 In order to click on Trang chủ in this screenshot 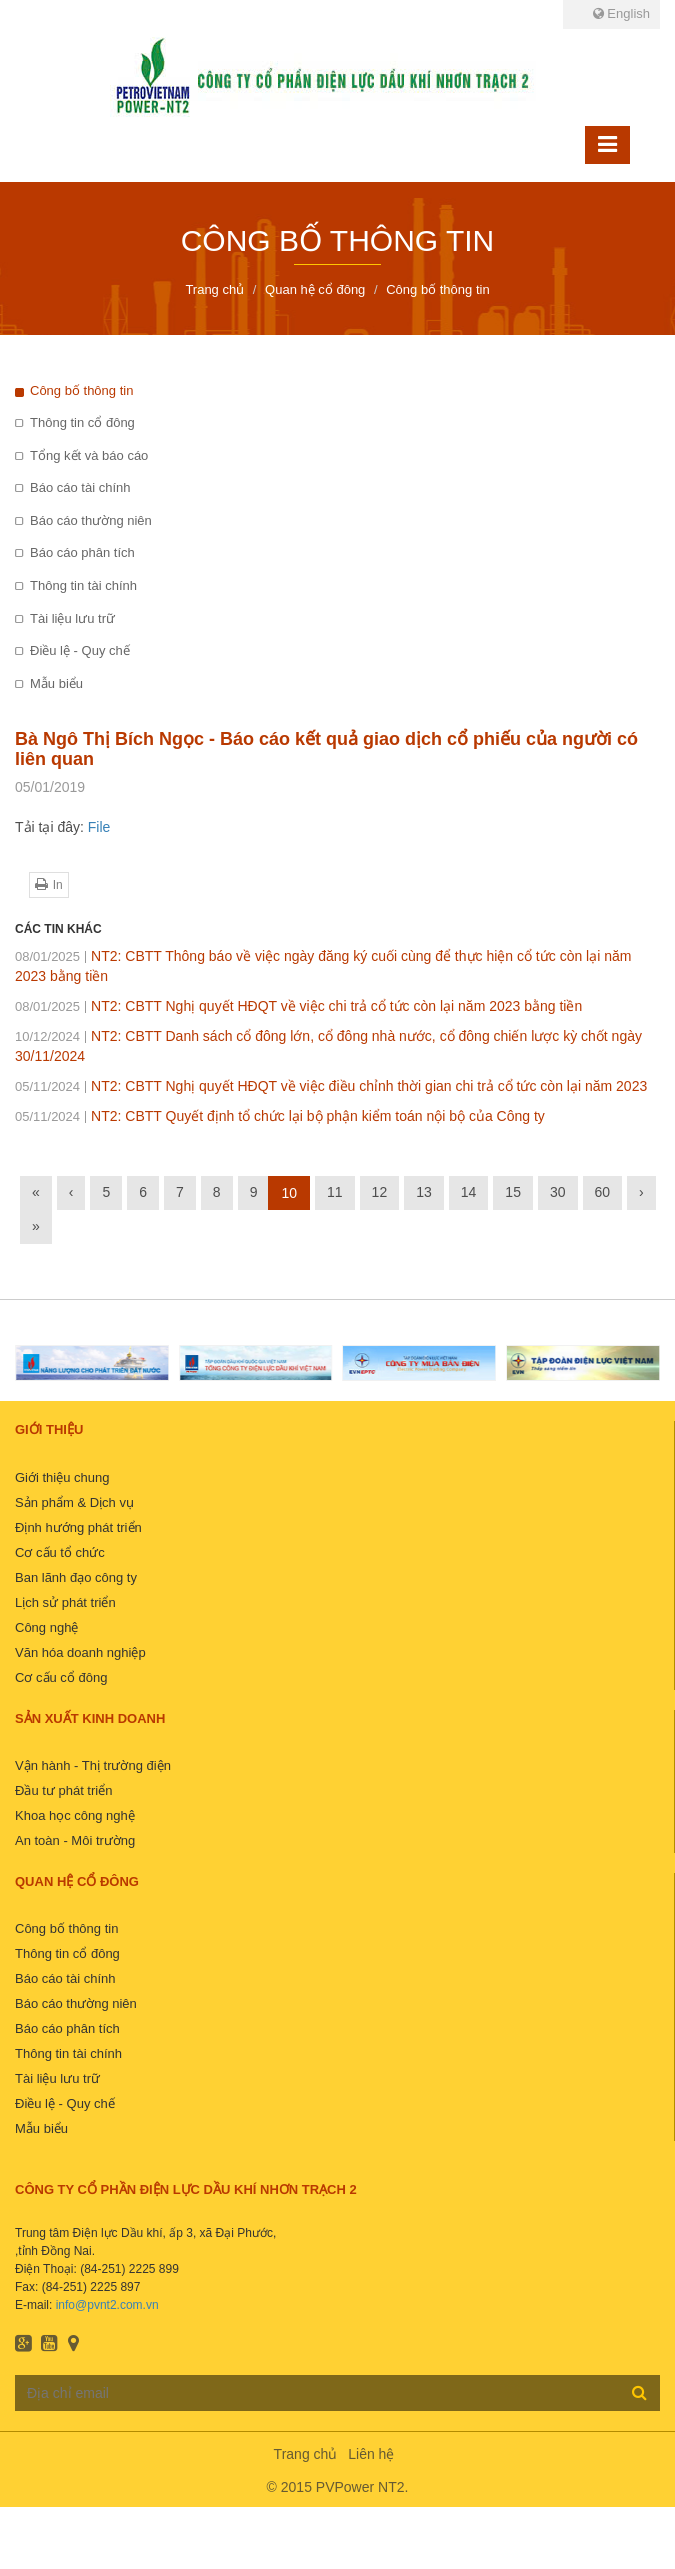, I will do `click(306, 2454)`.